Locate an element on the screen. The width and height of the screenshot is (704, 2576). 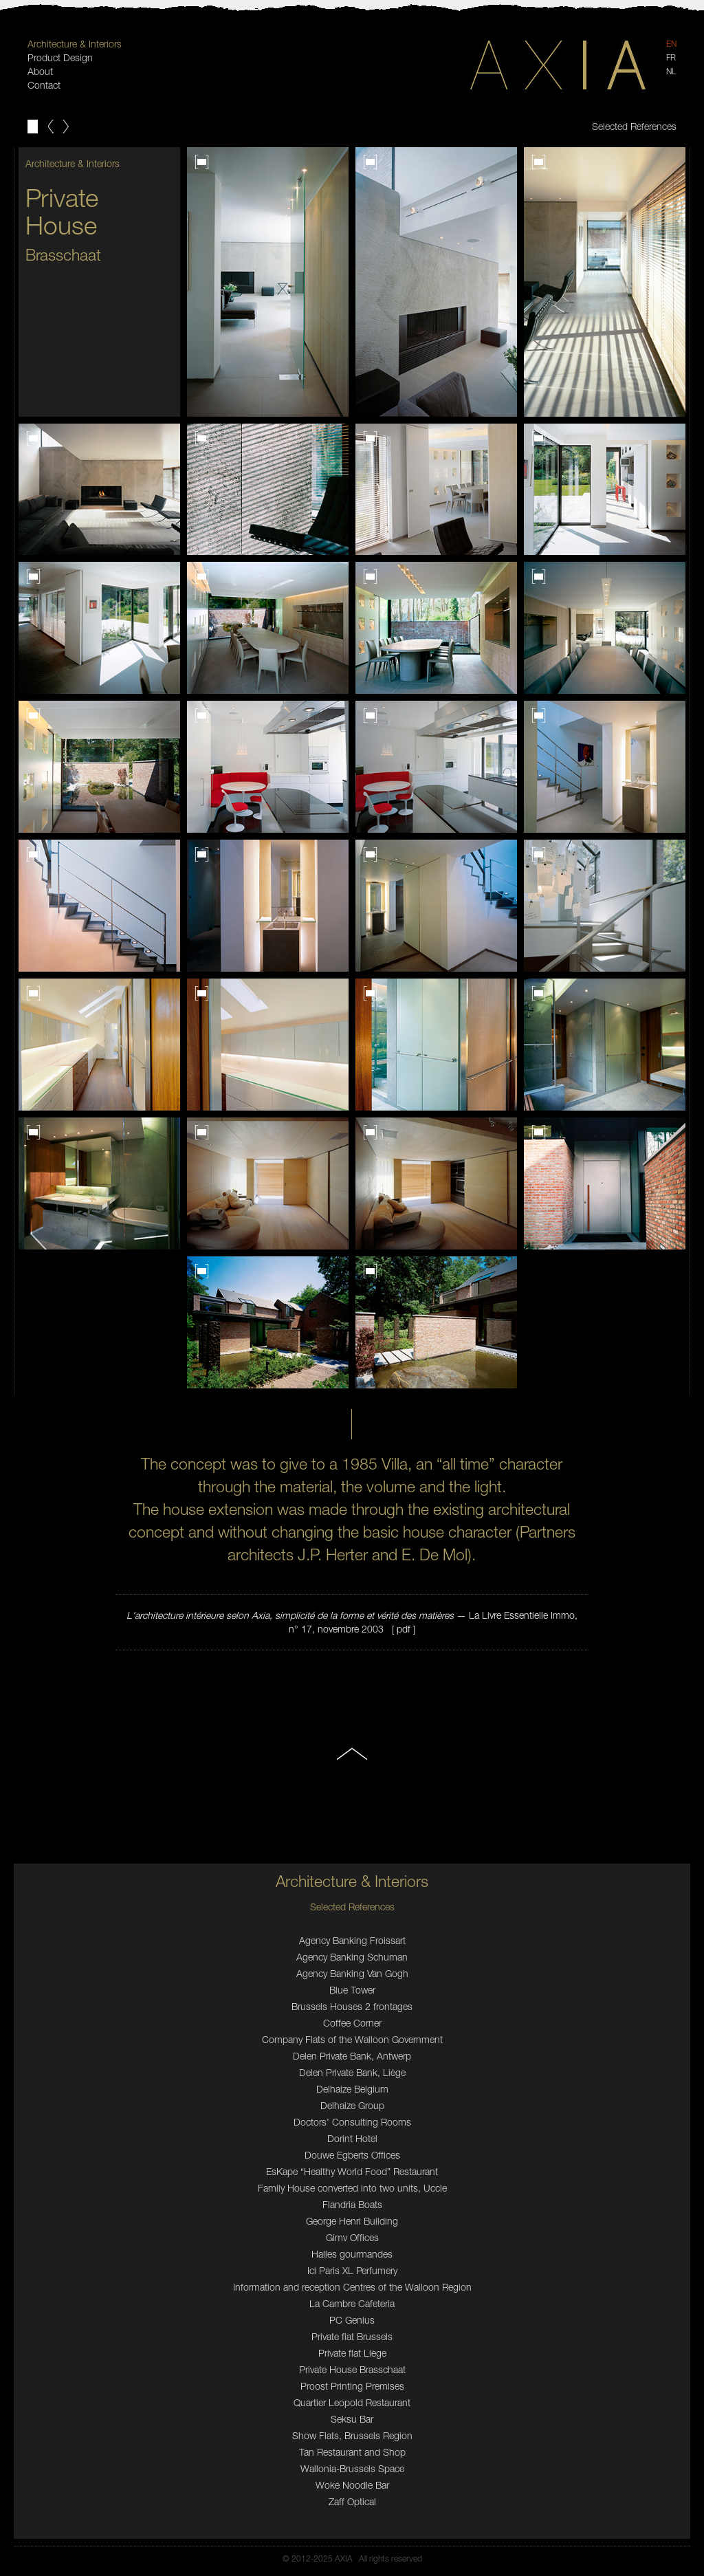
Ici Paris XL Perfumery is located at coordinates (352, 2270).